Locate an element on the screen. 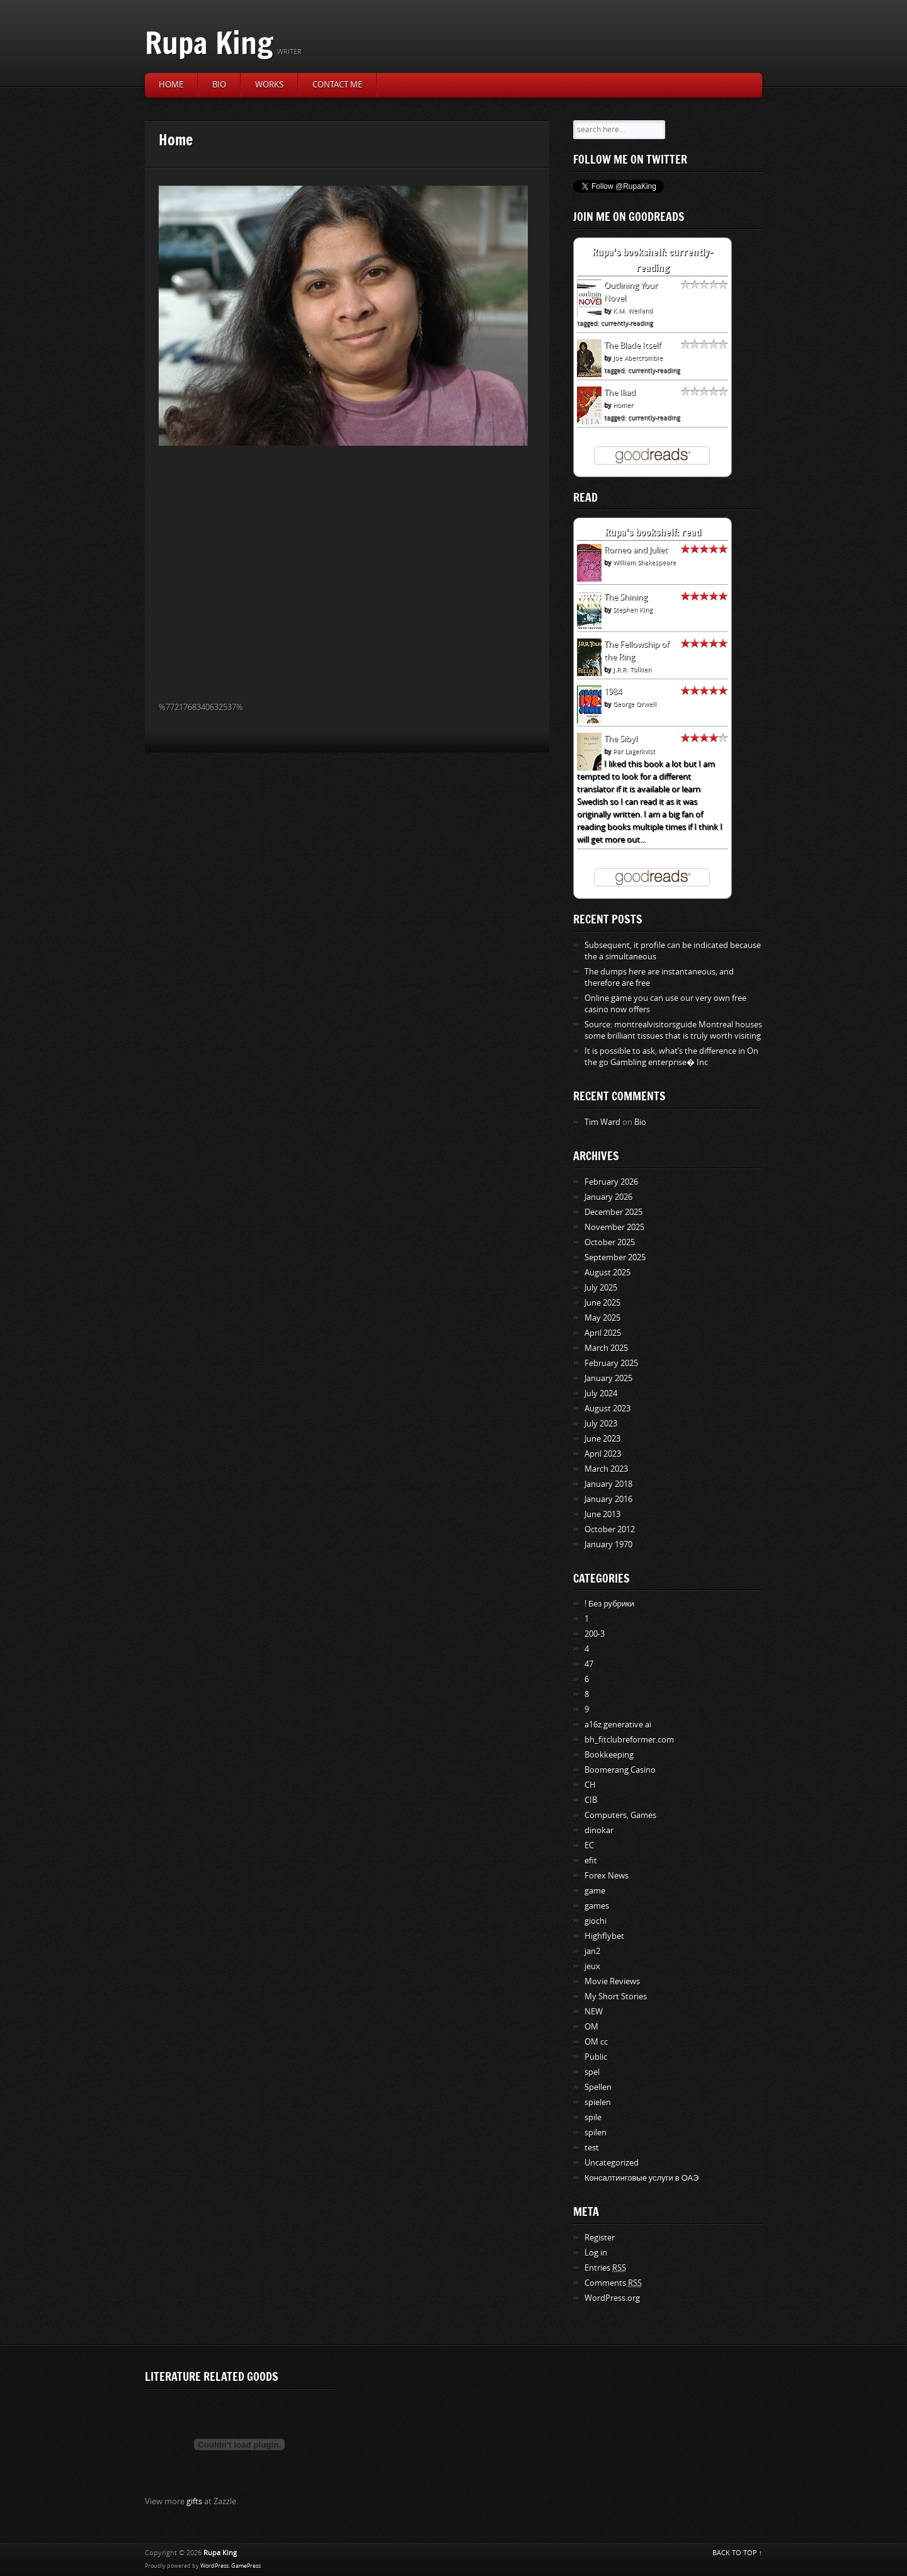  spilen is located at coordinates (596, 2132).